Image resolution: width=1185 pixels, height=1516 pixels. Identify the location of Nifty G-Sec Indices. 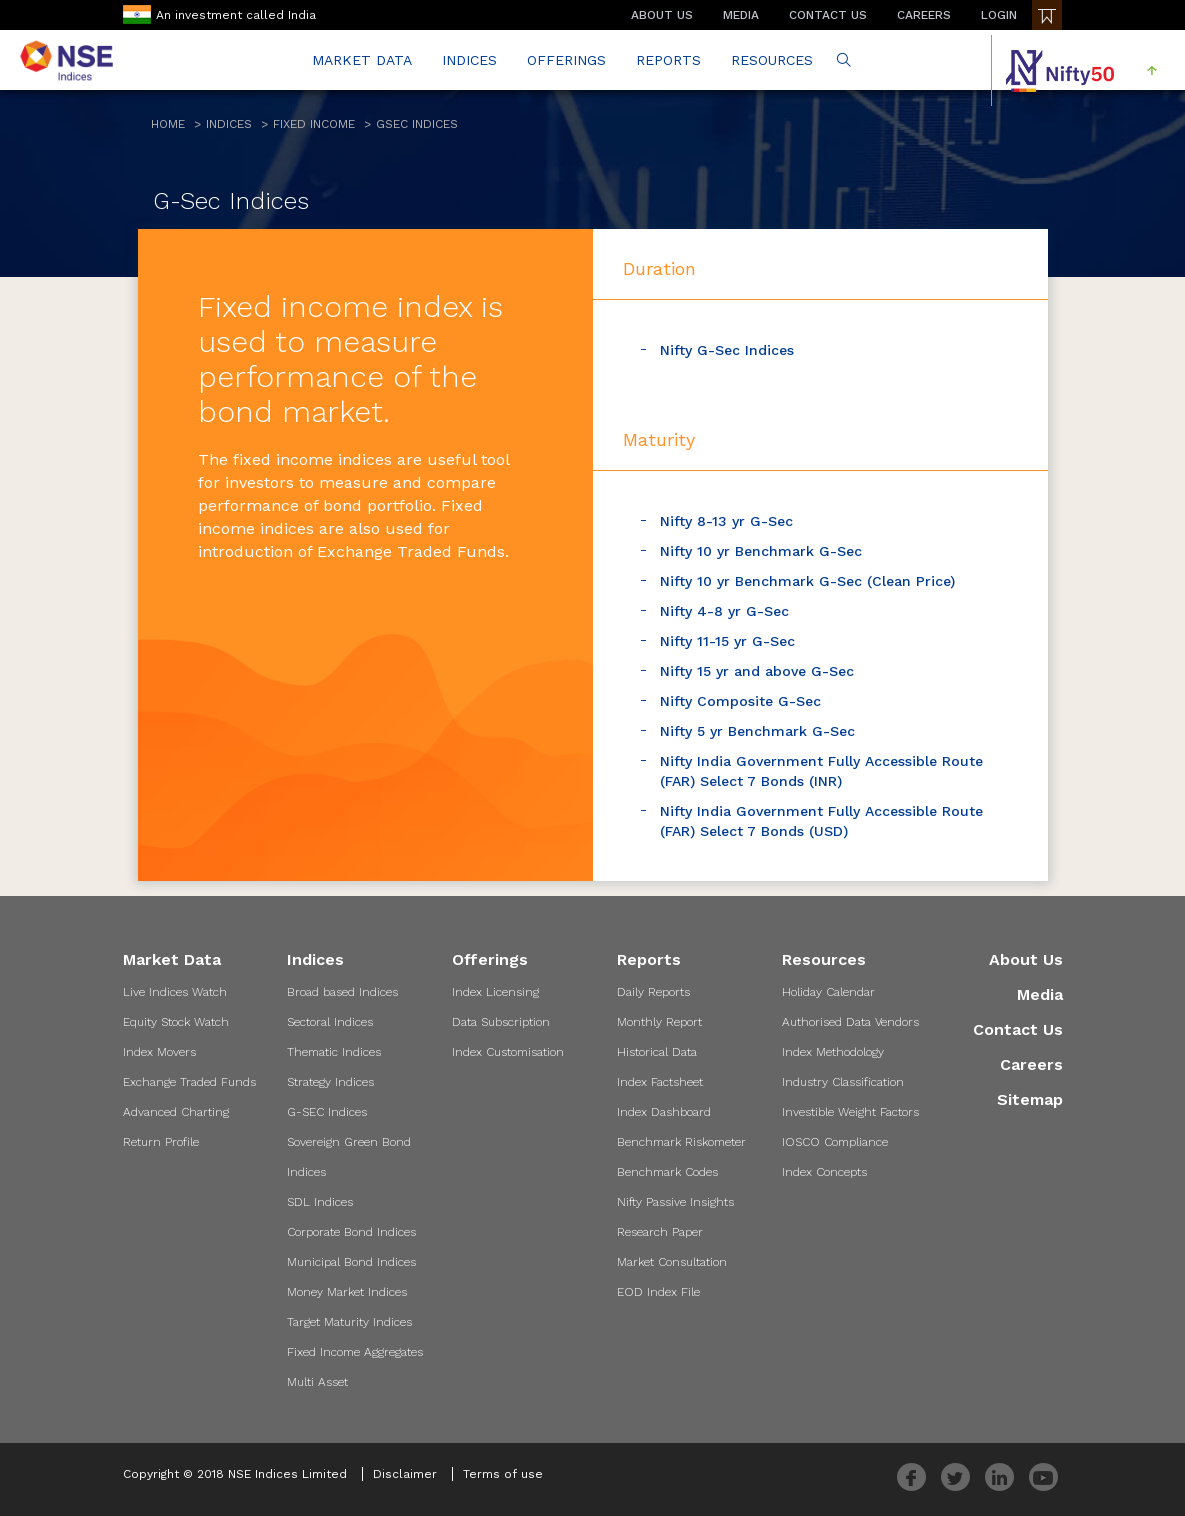
(727, 350).